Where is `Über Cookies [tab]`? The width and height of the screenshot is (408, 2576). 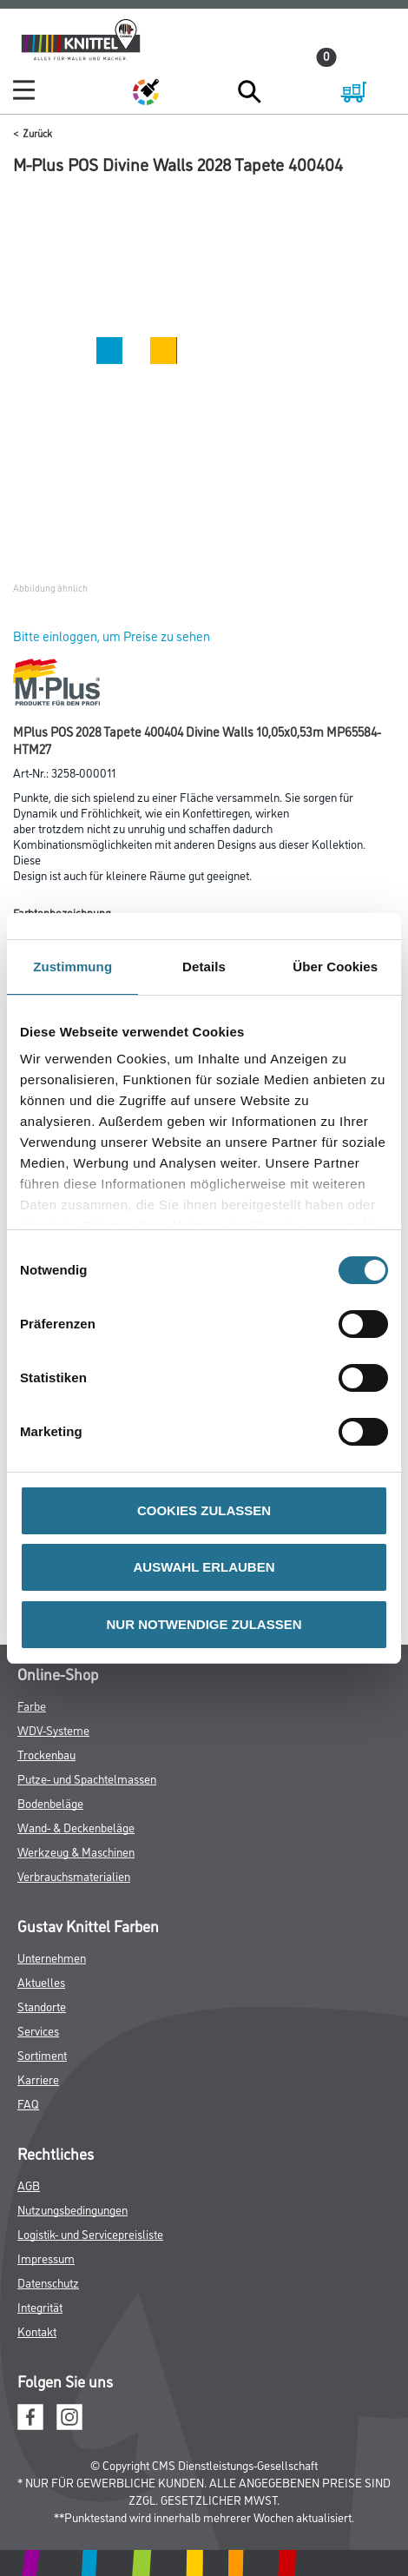
Über Cookies [tab] is located at coordinates (335, 966).